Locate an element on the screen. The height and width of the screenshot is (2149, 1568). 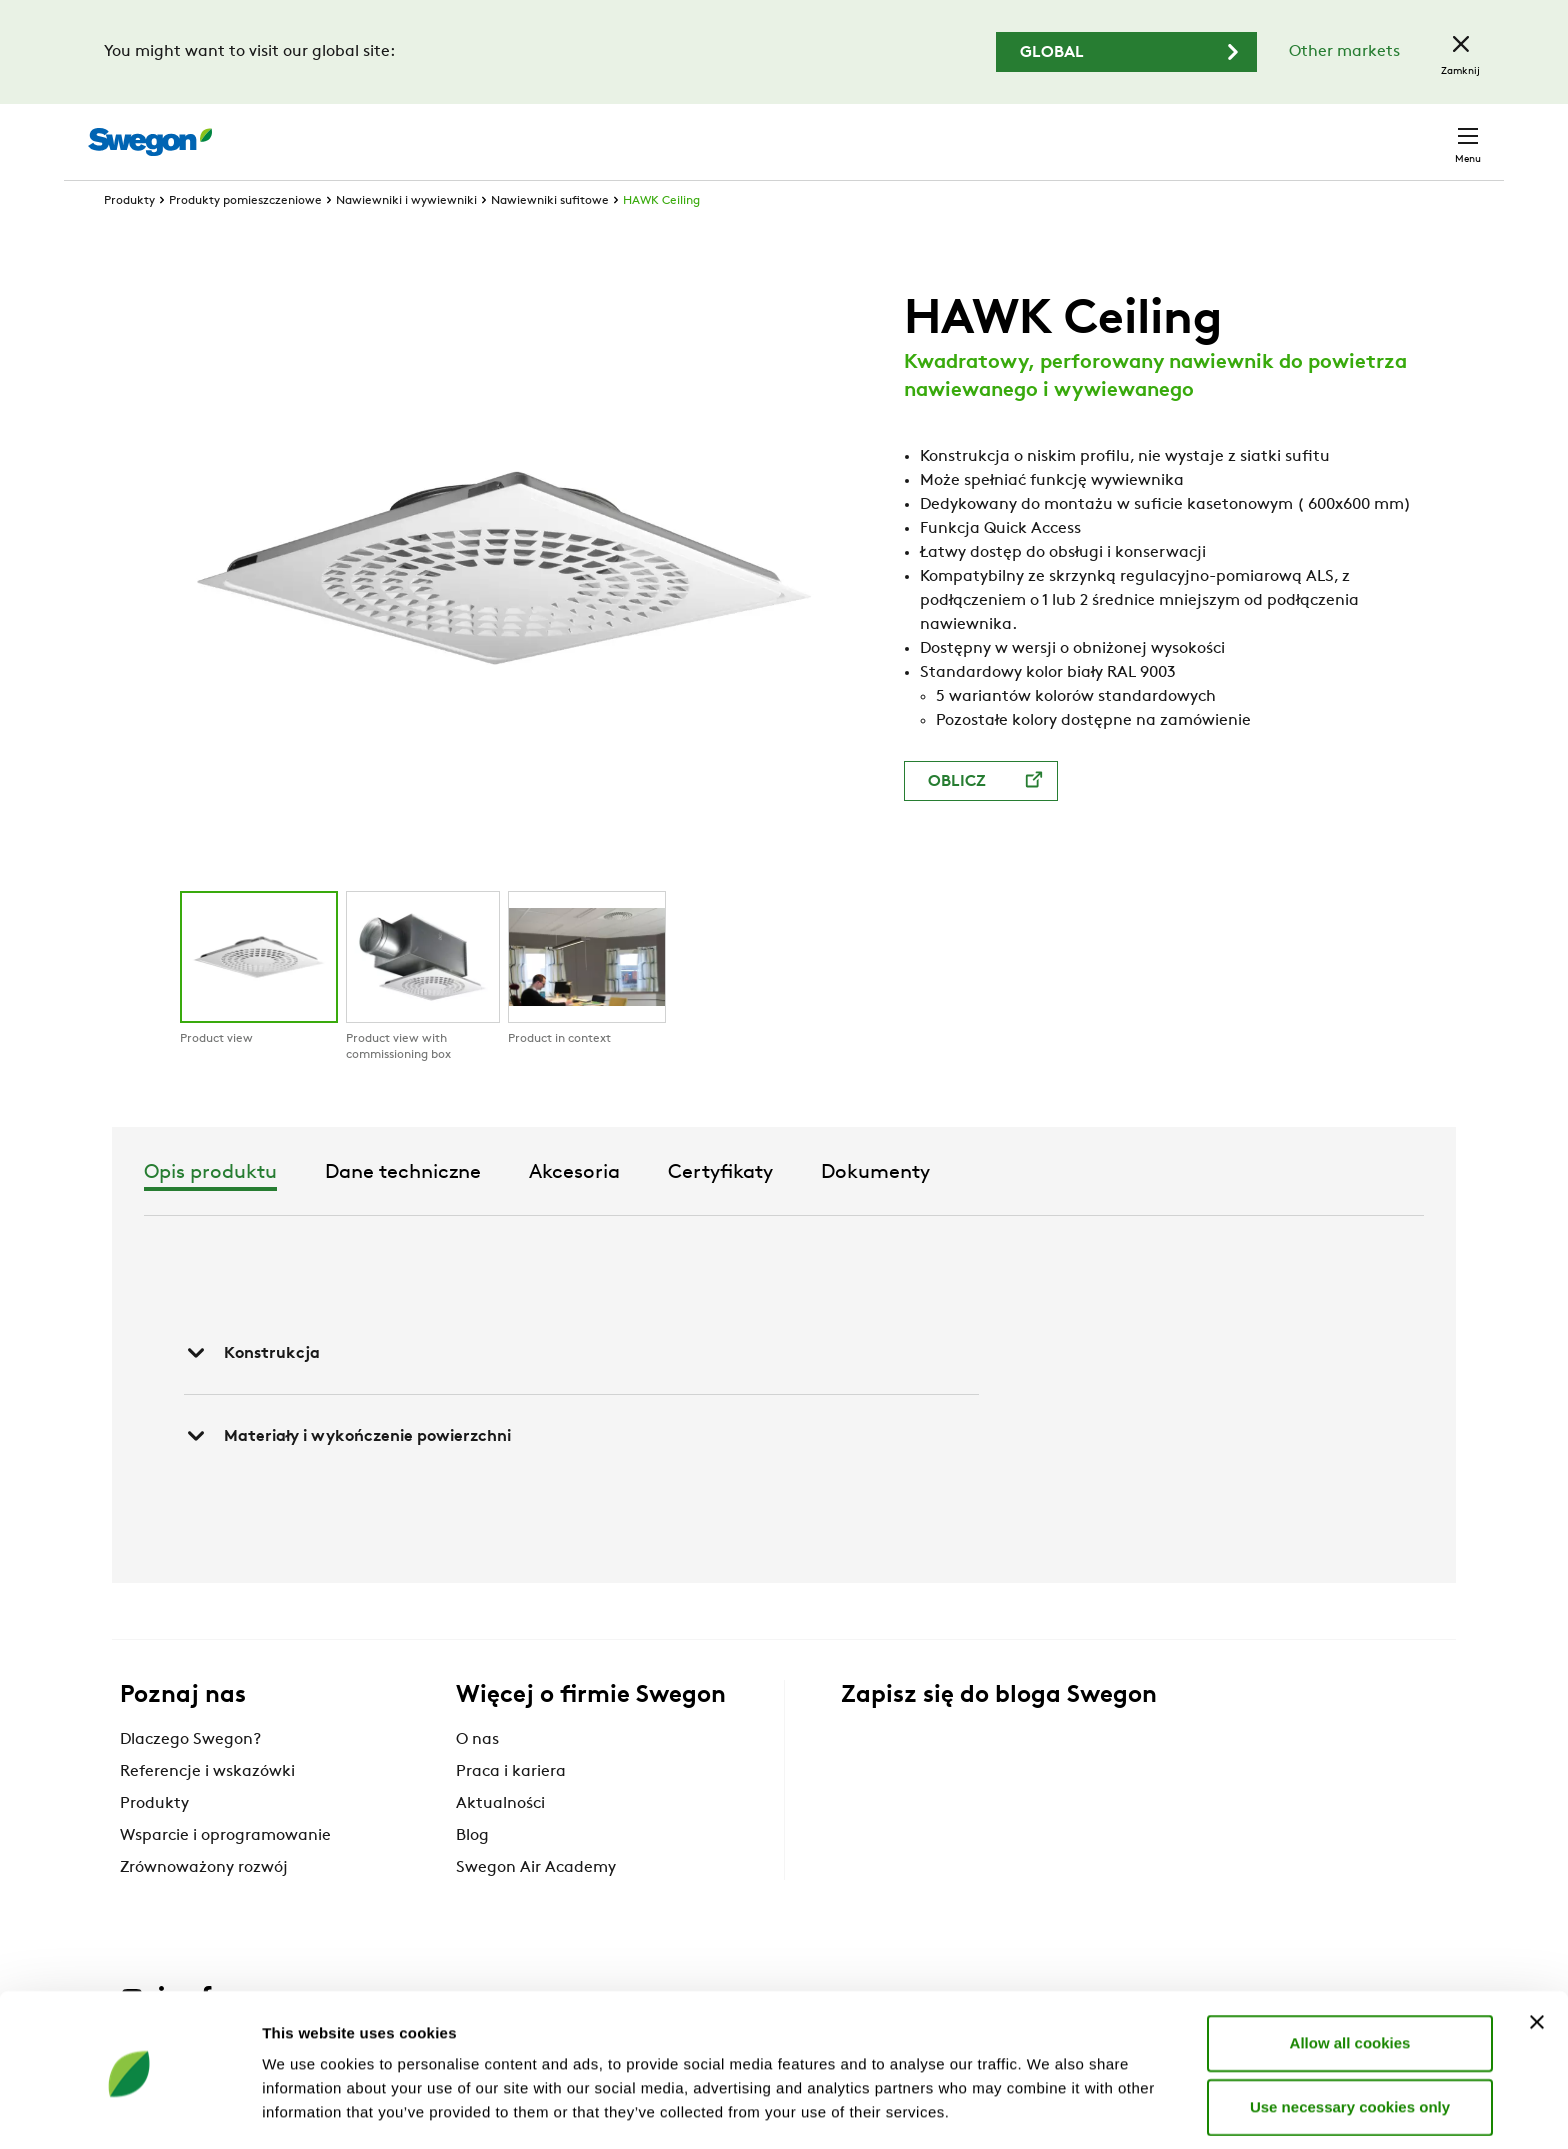
Produkty pomieszczeniowe is located at coordinates (245, 238).